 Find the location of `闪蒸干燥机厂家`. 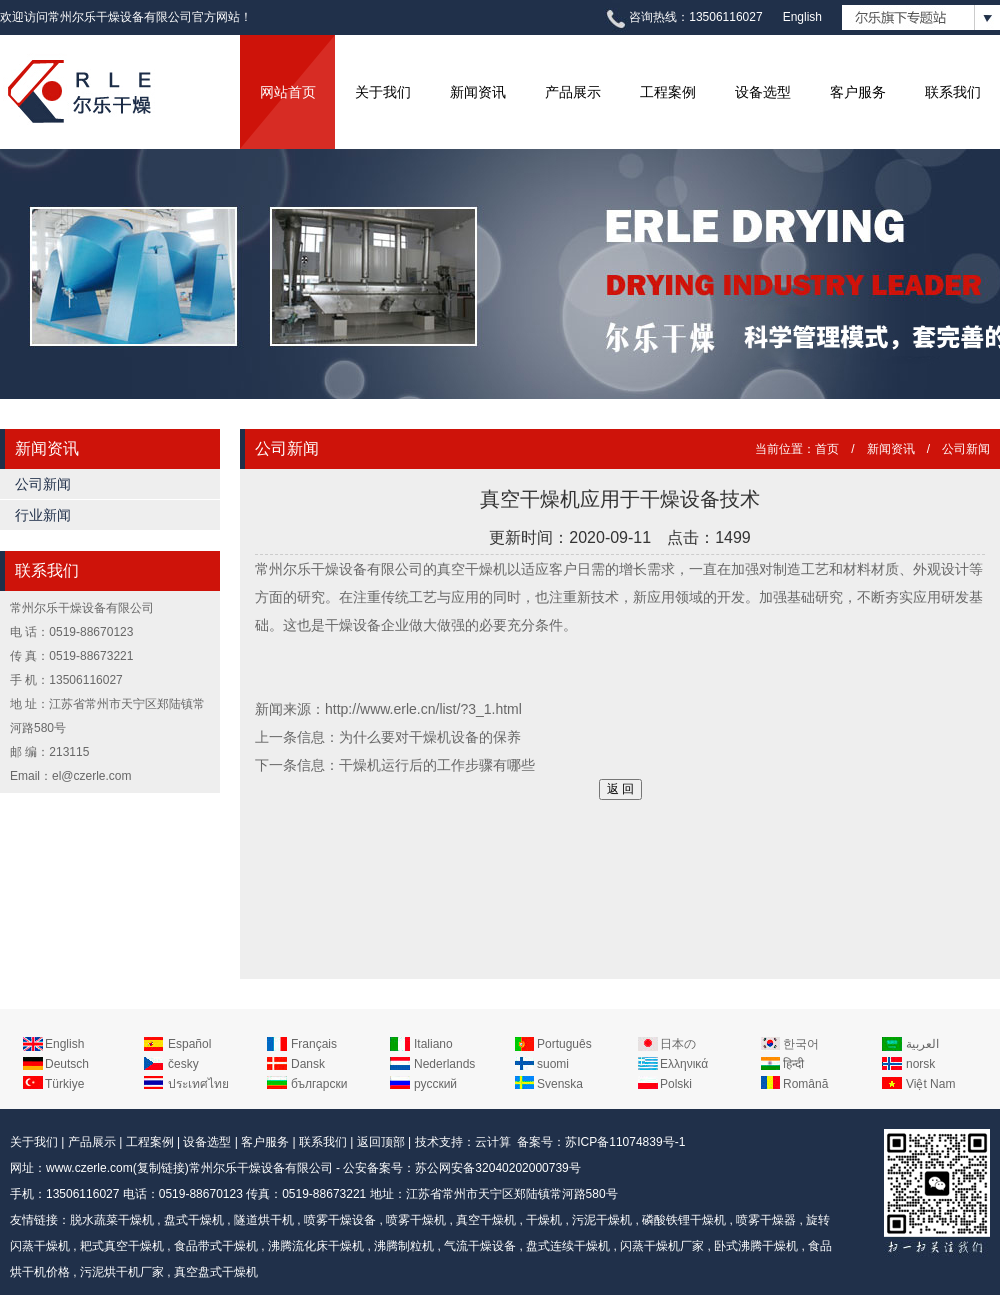

闪蒸干燥机厂家 is located at coordinates (662, 1246).